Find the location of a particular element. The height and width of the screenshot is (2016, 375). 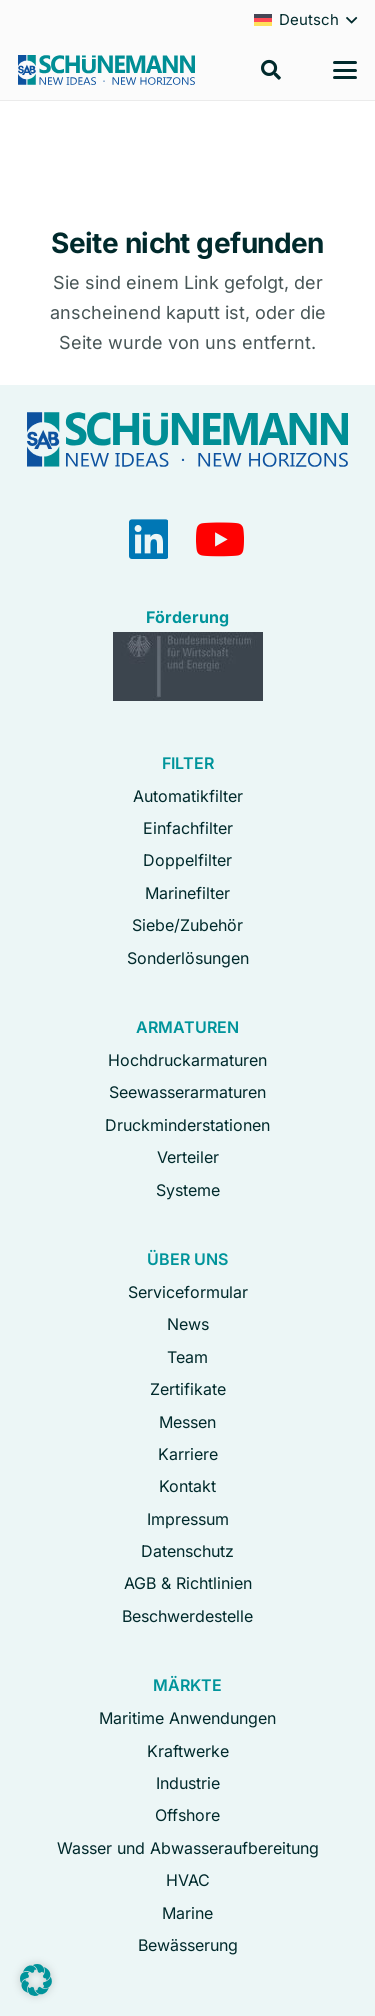

[YouTube] is located at coordinates (220, 539).